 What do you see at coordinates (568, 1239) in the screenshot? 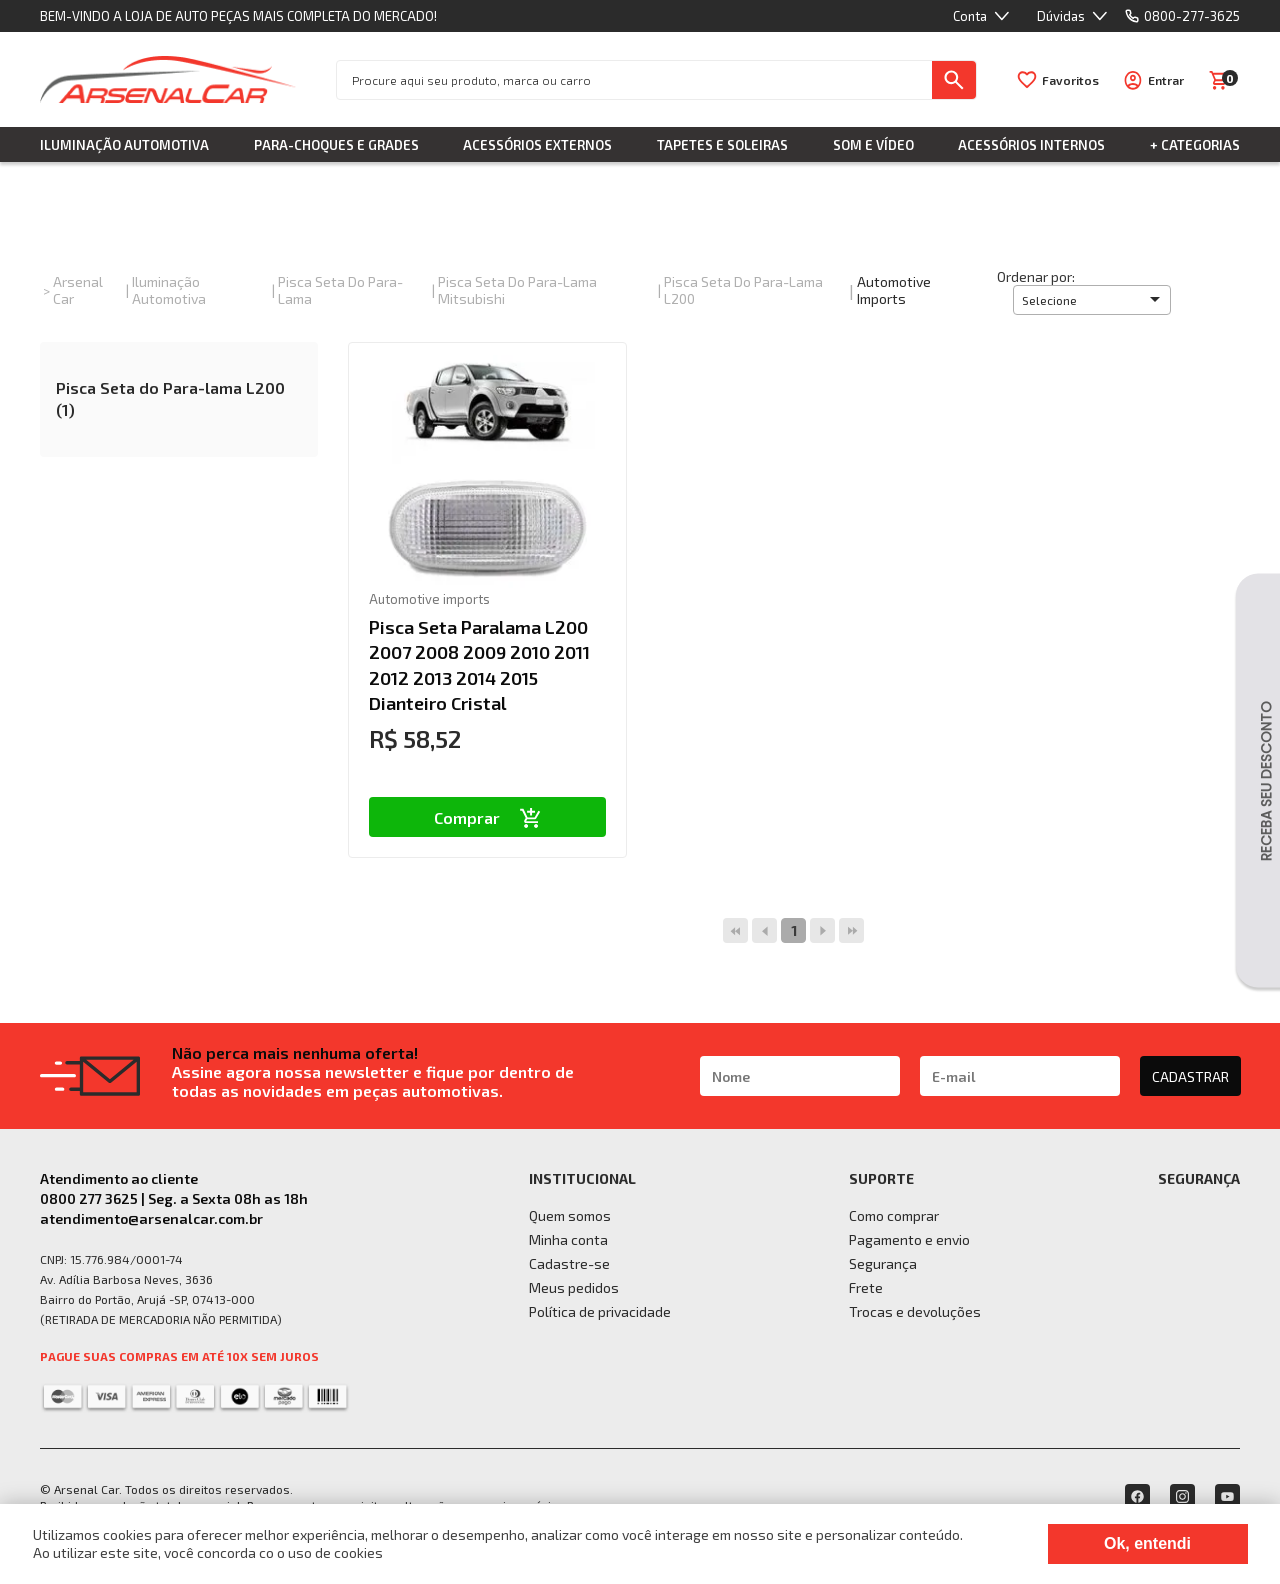
I see `Minha conta` at bounding box center [568, 1239].